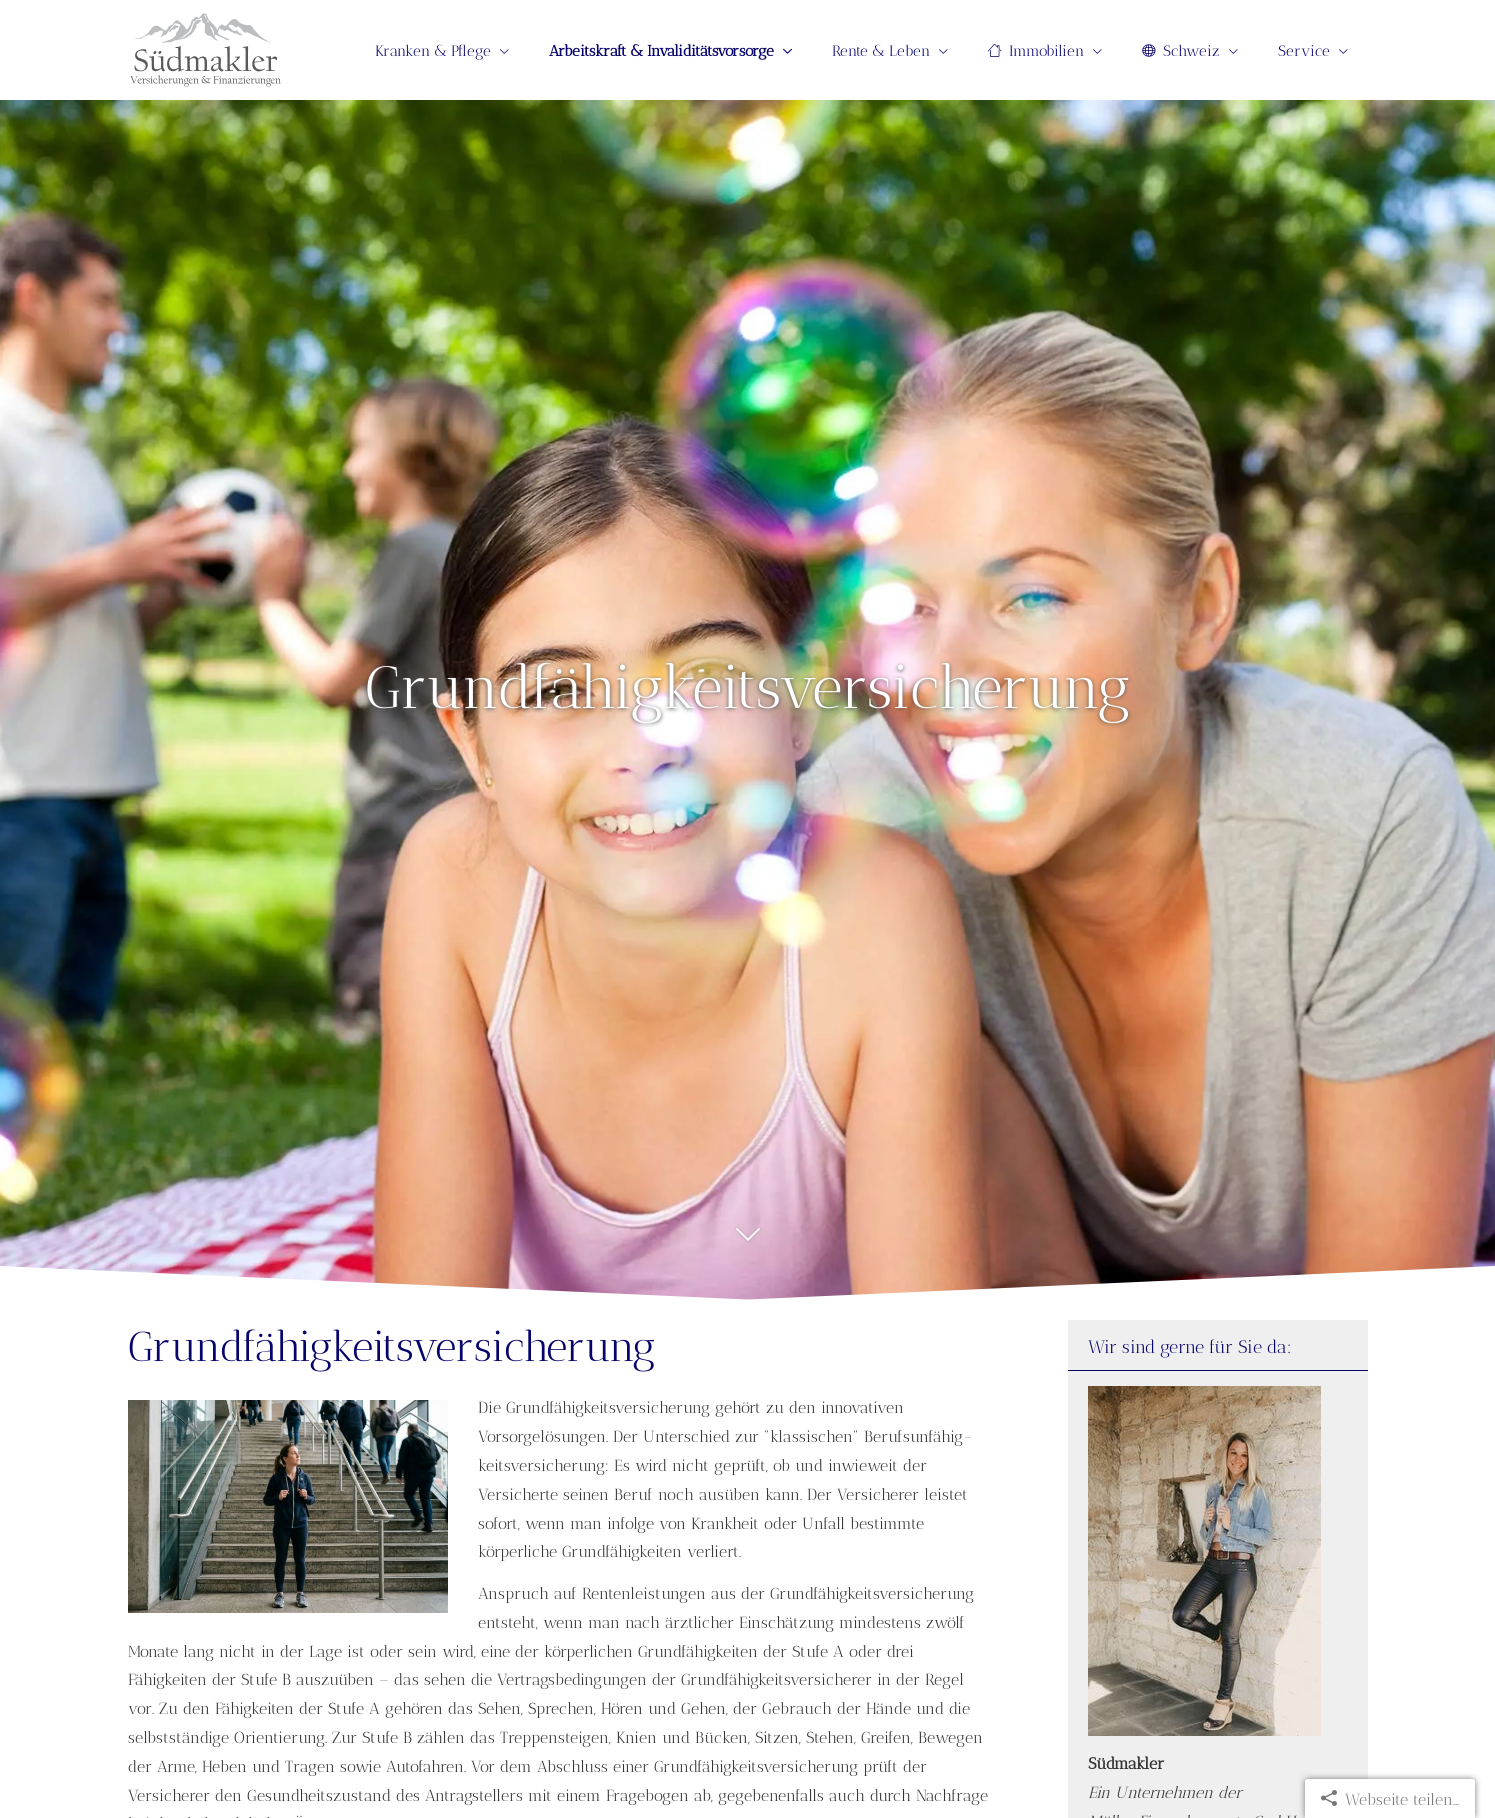 The image size is (1495, 1818). Describe the element at coordinates (747, 1245) in the screenshot. I see `[button]` at that location.